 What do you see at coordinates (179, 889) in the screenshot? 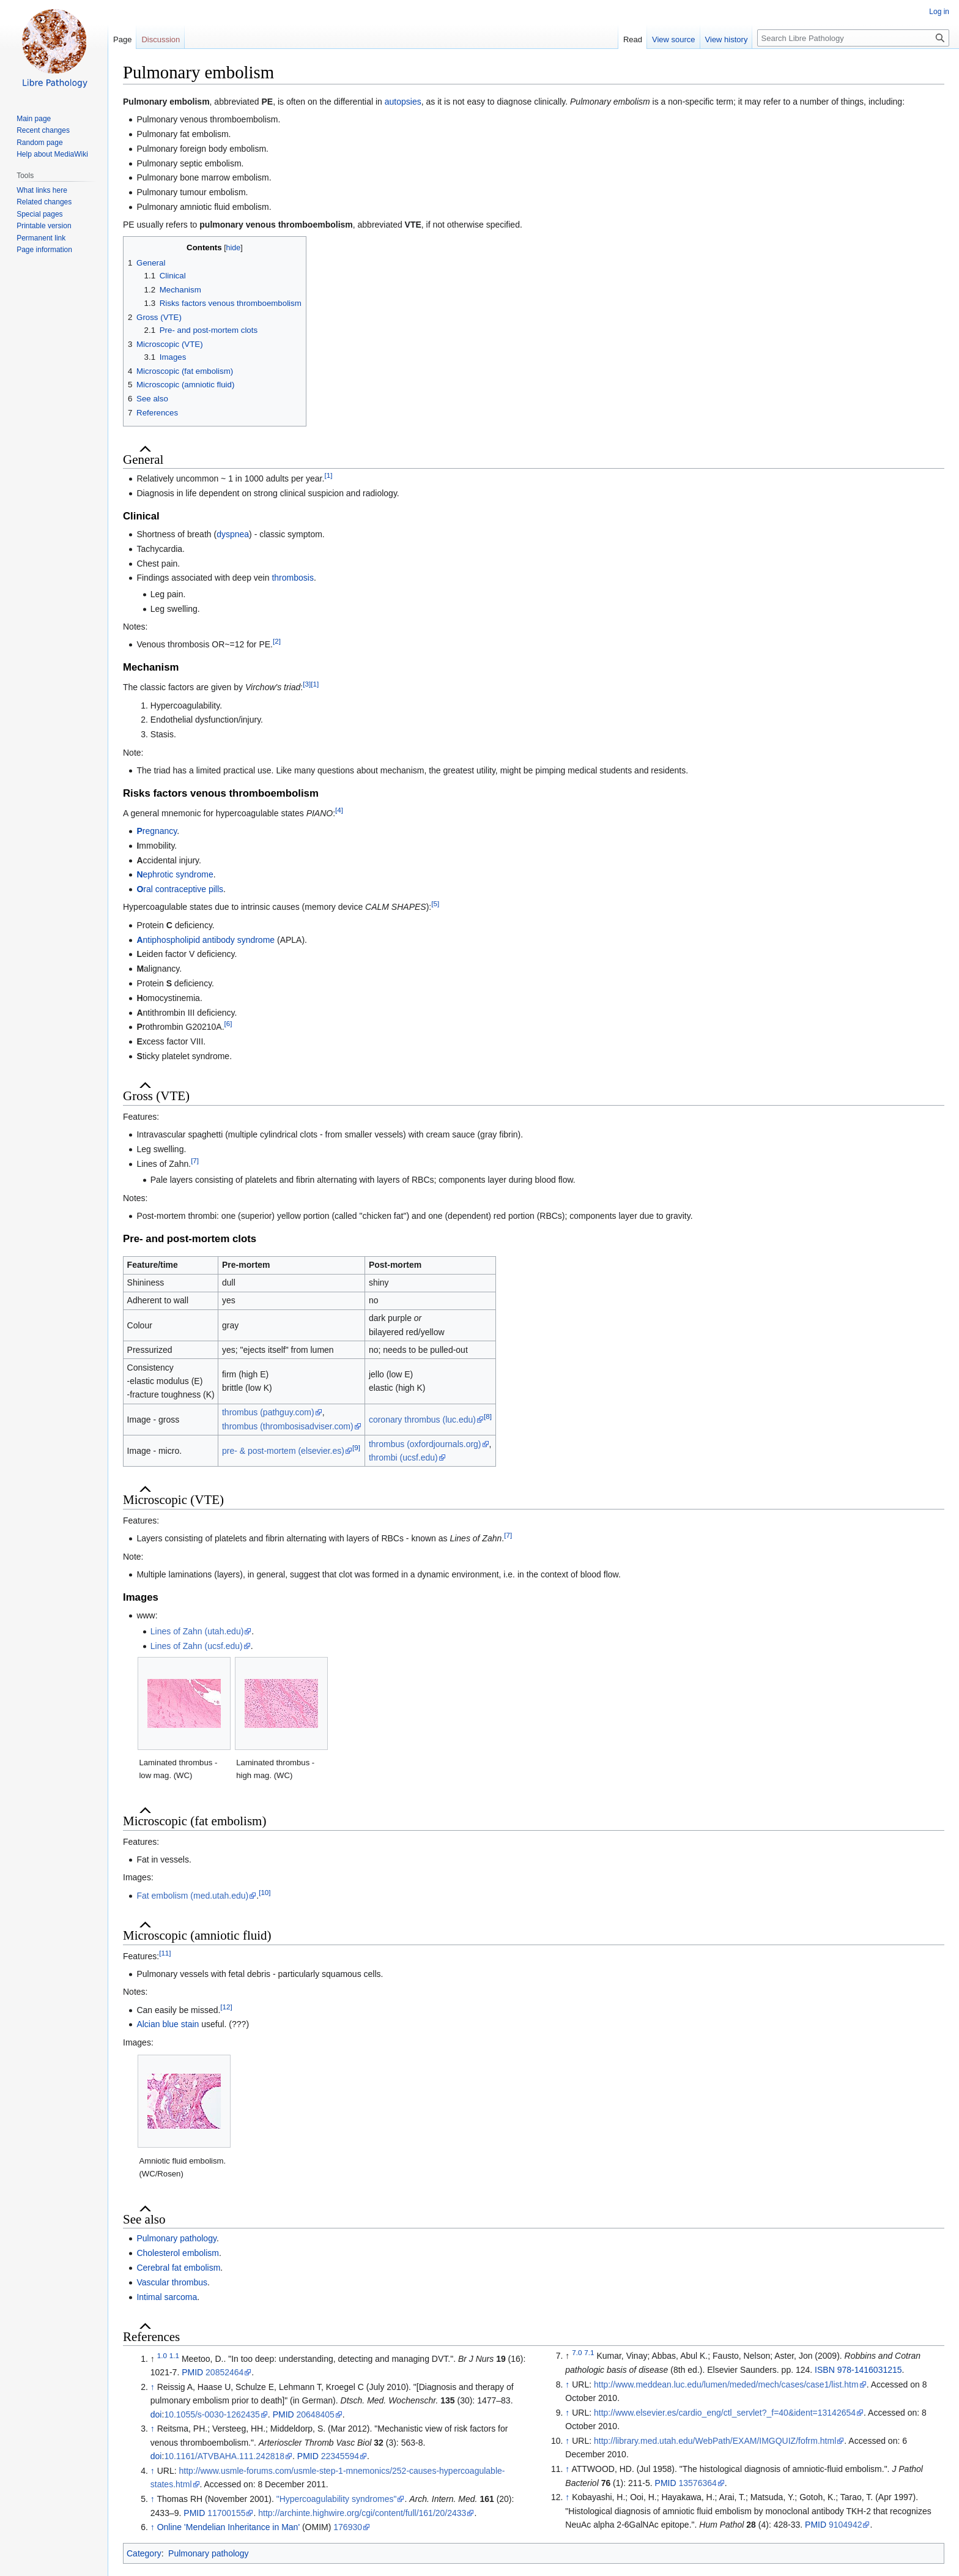
I see `ral contraceptive pills` at bounding box center [179, 889].